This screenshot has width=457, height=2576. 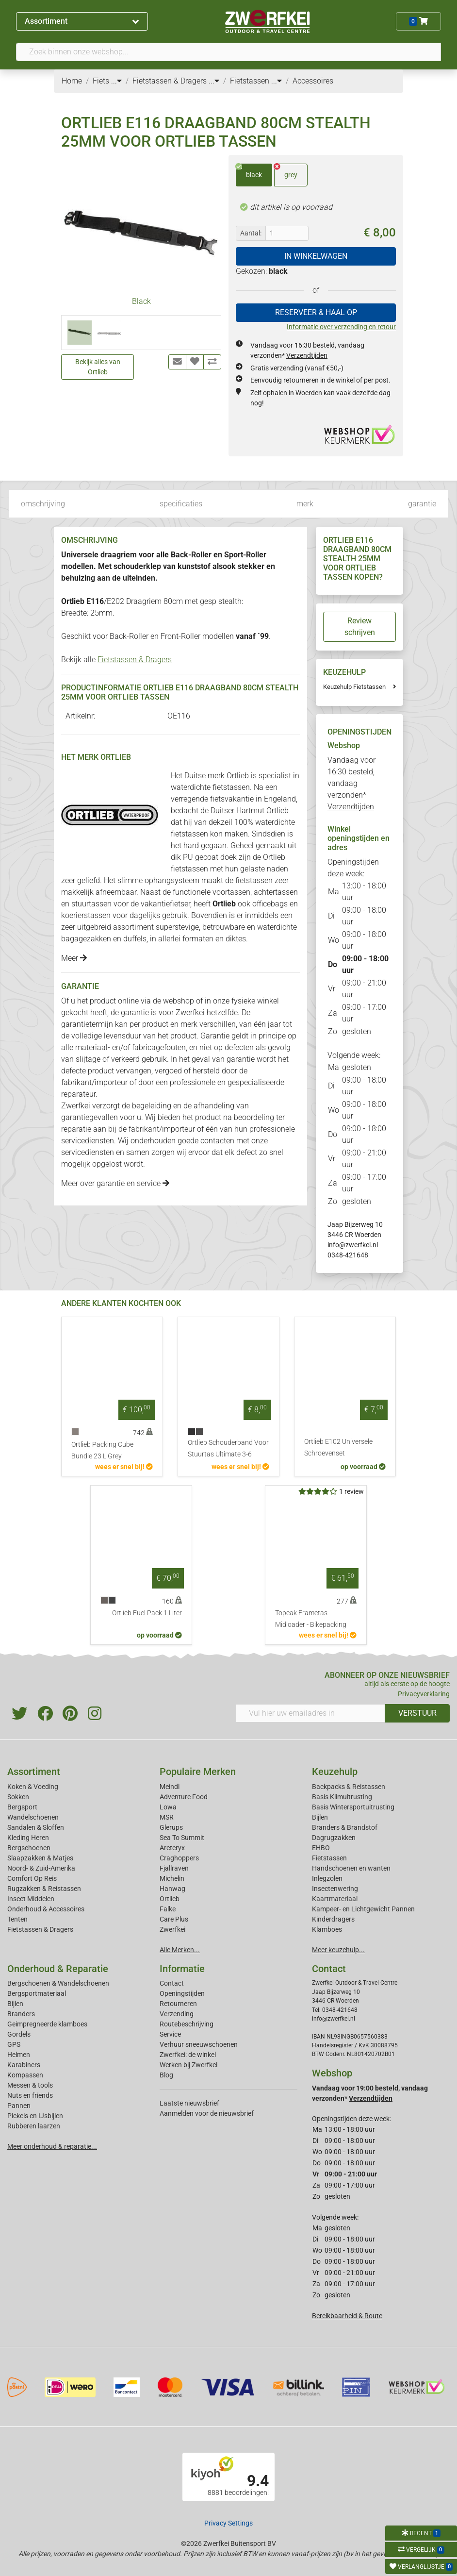 I want to click on Dagrugzakken, so click(x=334, y=1837).